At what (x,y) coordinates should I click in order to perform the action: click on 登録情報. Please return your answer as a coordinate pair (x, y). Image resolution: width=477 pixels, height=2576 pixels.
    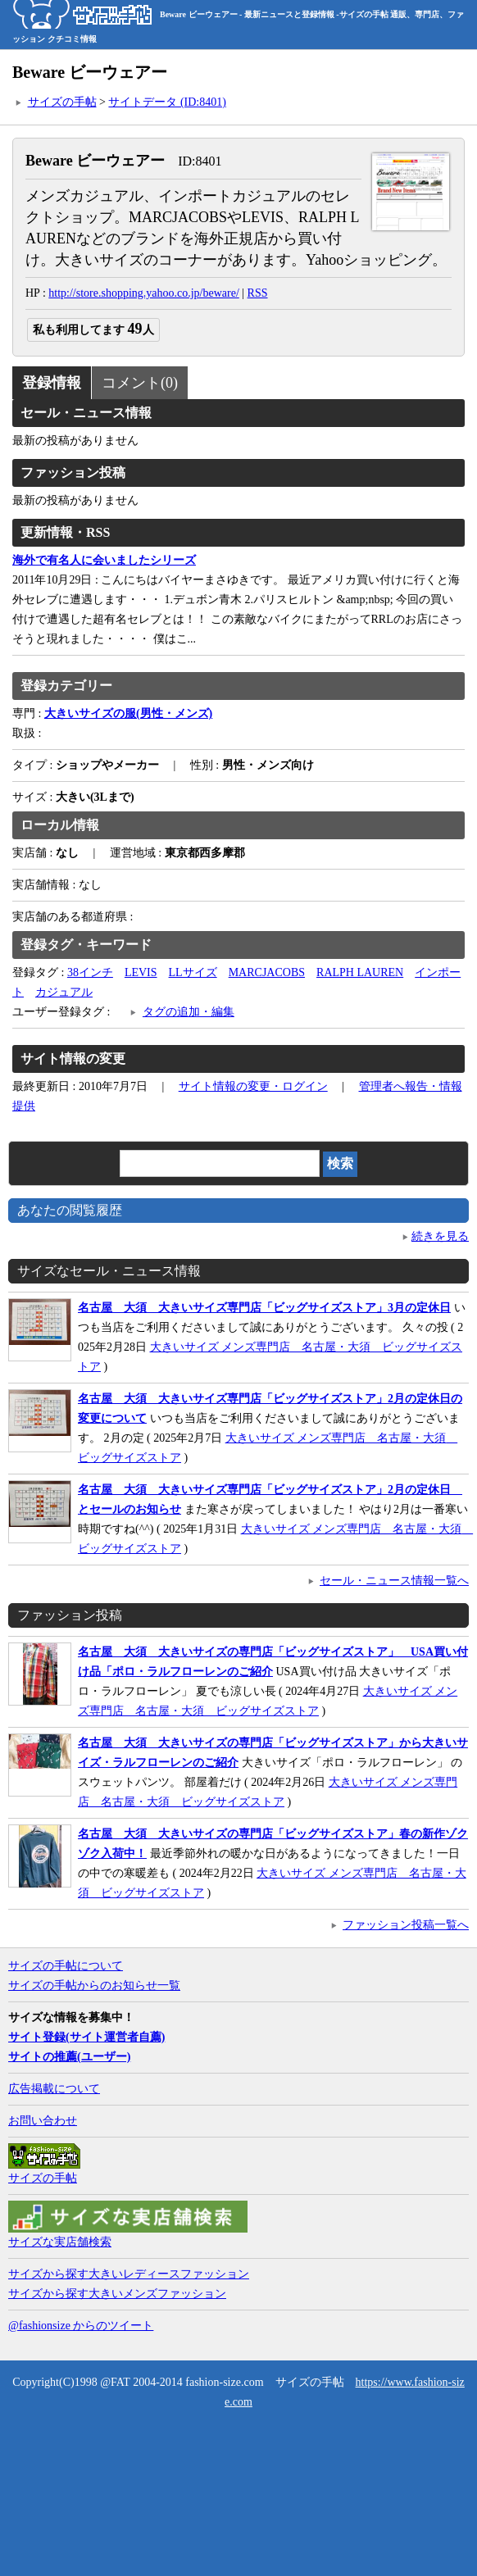
    Looking at the image, I should click on (51, 383).